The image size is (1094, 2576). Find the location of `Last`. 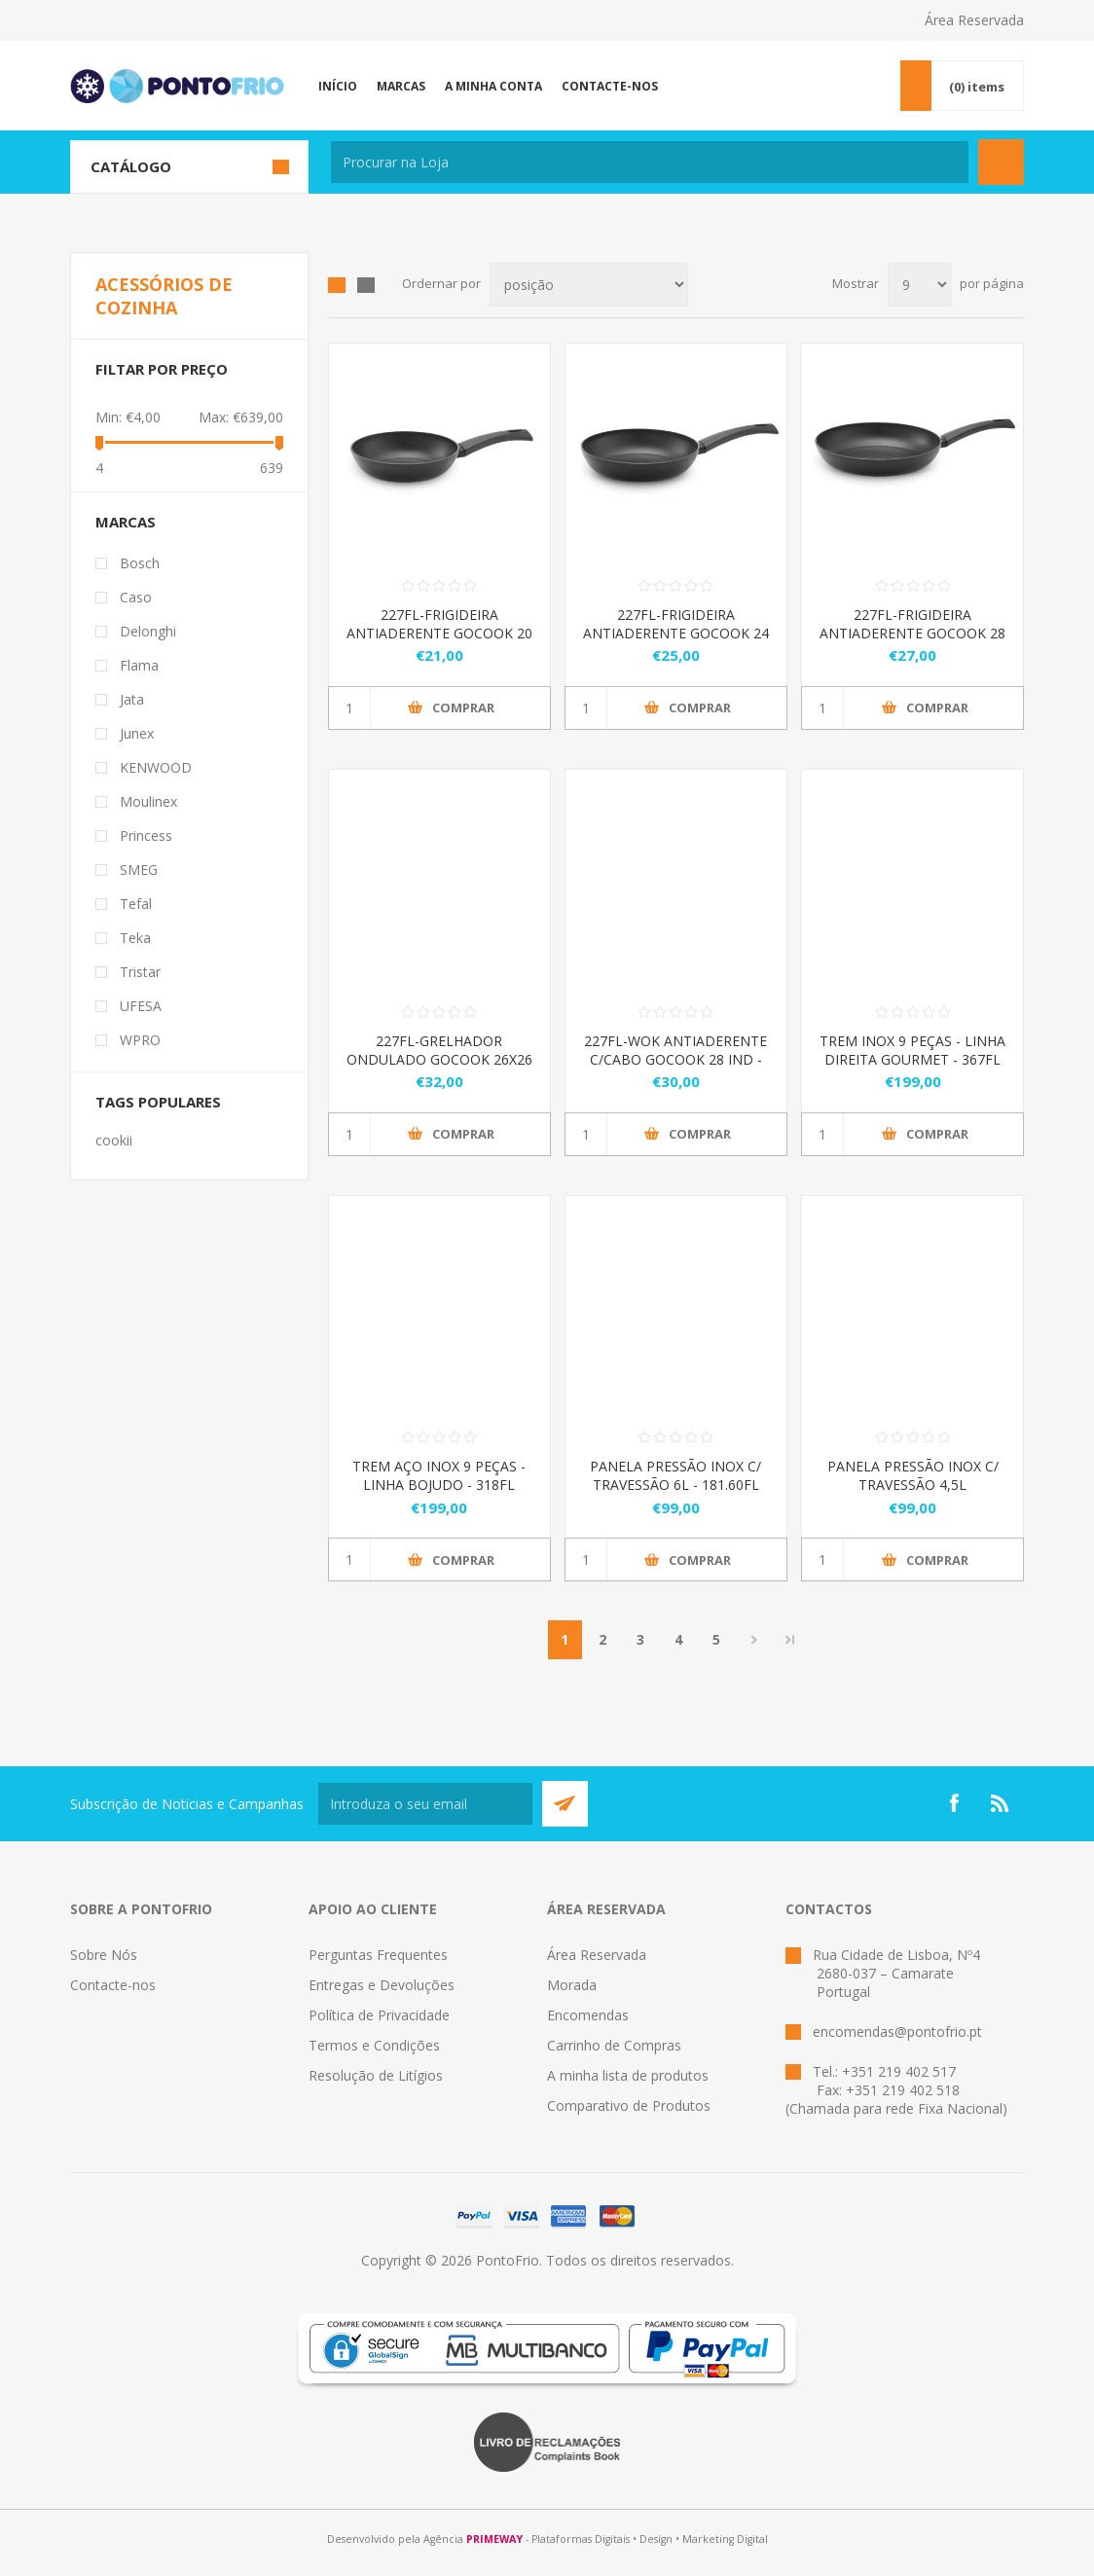

Last is located at coordinates (790, 1639).